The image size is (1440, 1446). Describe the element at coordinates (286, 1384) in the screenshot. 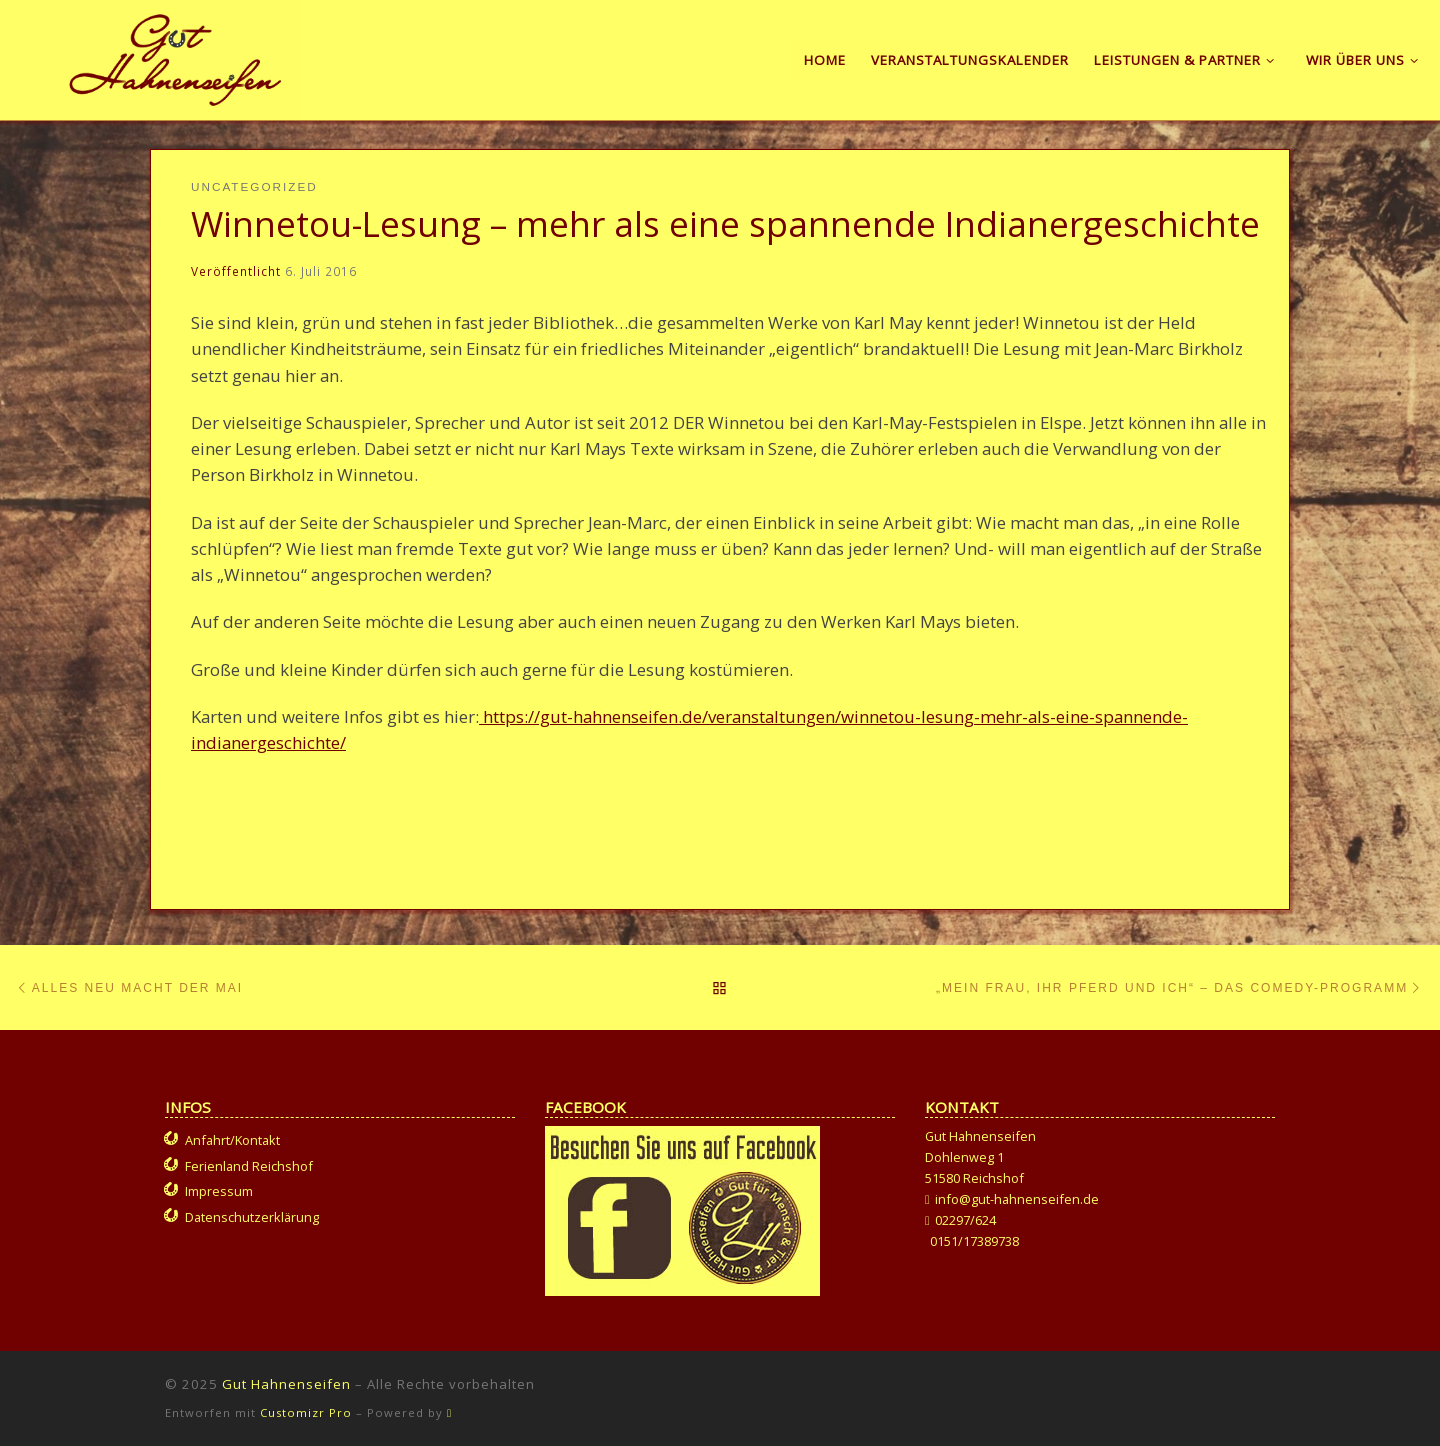

I see `Gut Hahnenseifen` at that location.